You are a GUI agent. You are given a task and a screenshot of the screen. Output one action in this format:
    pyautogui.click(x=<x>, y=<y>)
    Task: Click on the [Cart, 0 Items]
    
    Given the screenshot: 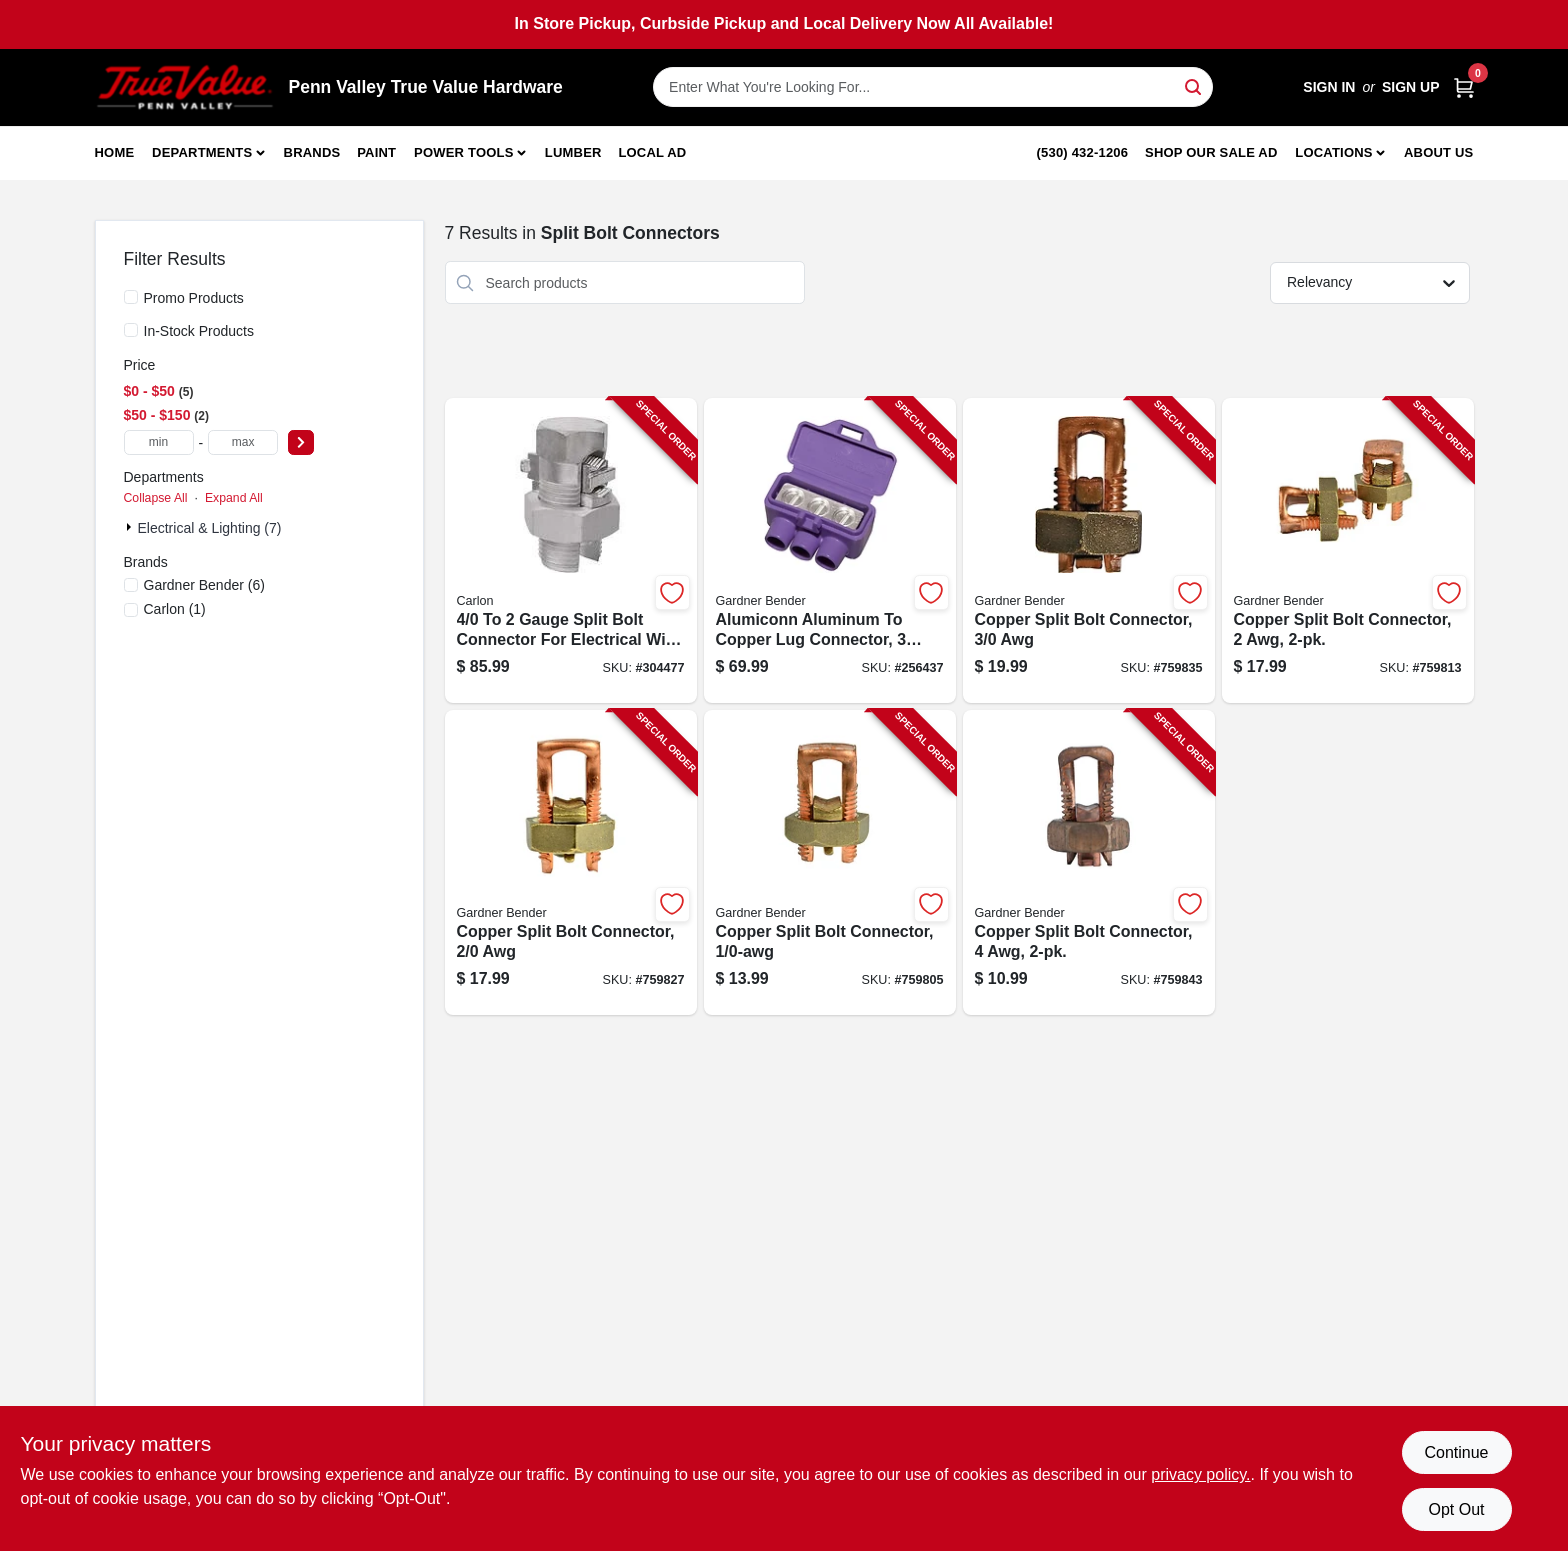 What is the action you would take?
    pyautogui.click(x=1464, y=87)
    